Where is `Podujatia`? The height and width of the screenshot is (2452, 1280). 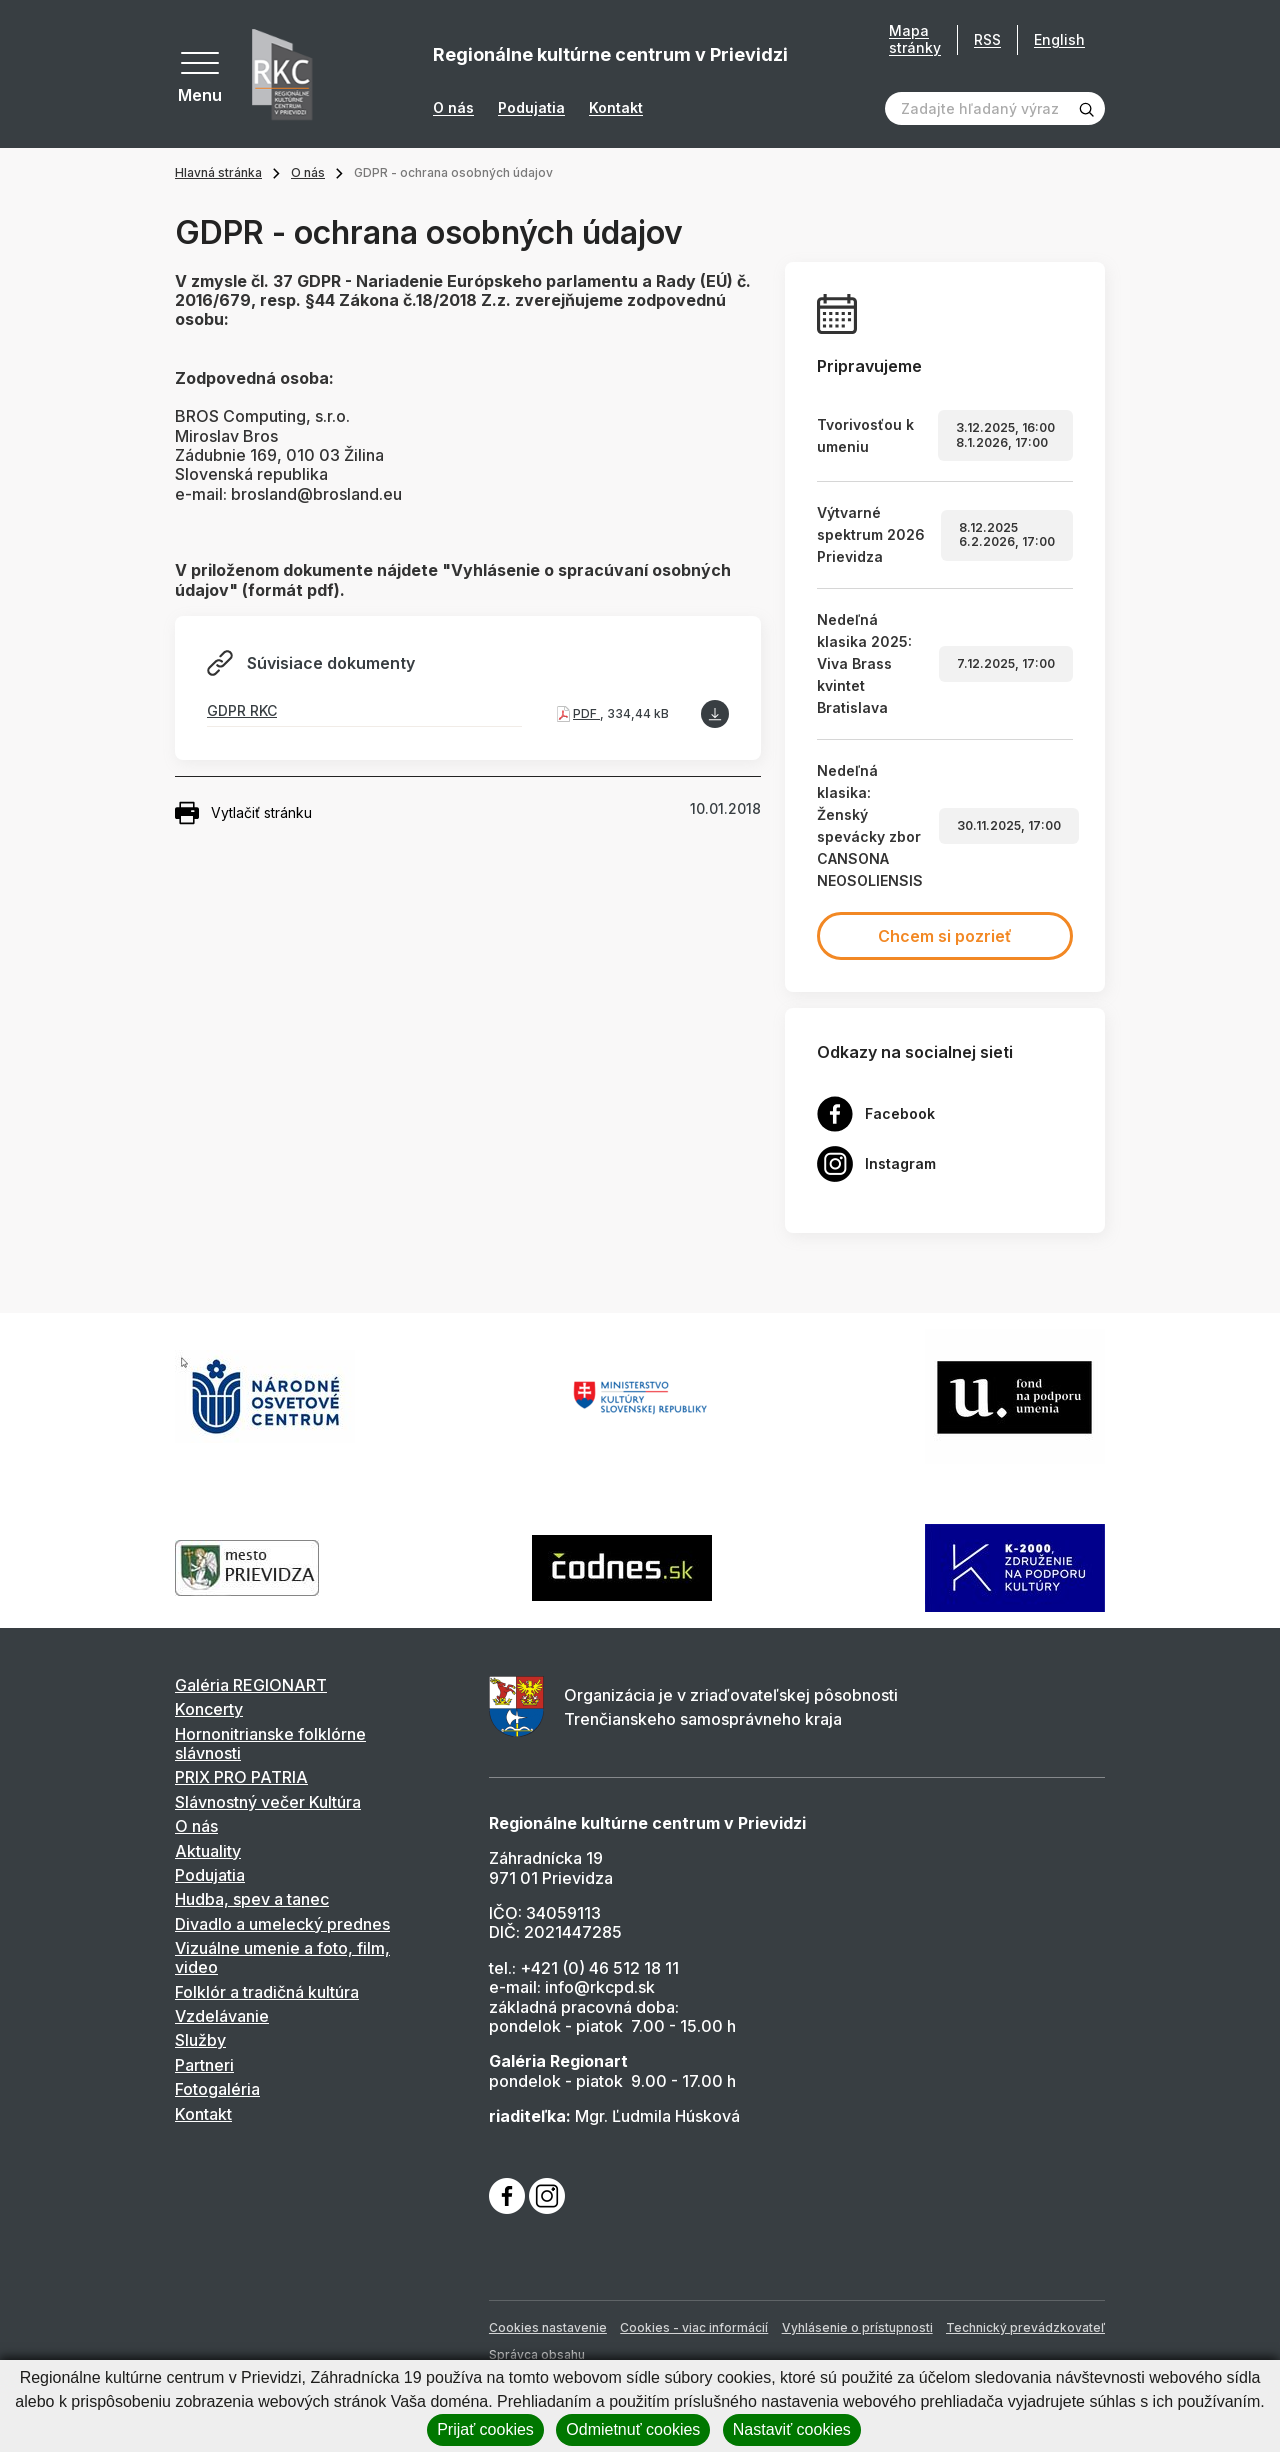 Podujatia is located at coordinates (531, 108).